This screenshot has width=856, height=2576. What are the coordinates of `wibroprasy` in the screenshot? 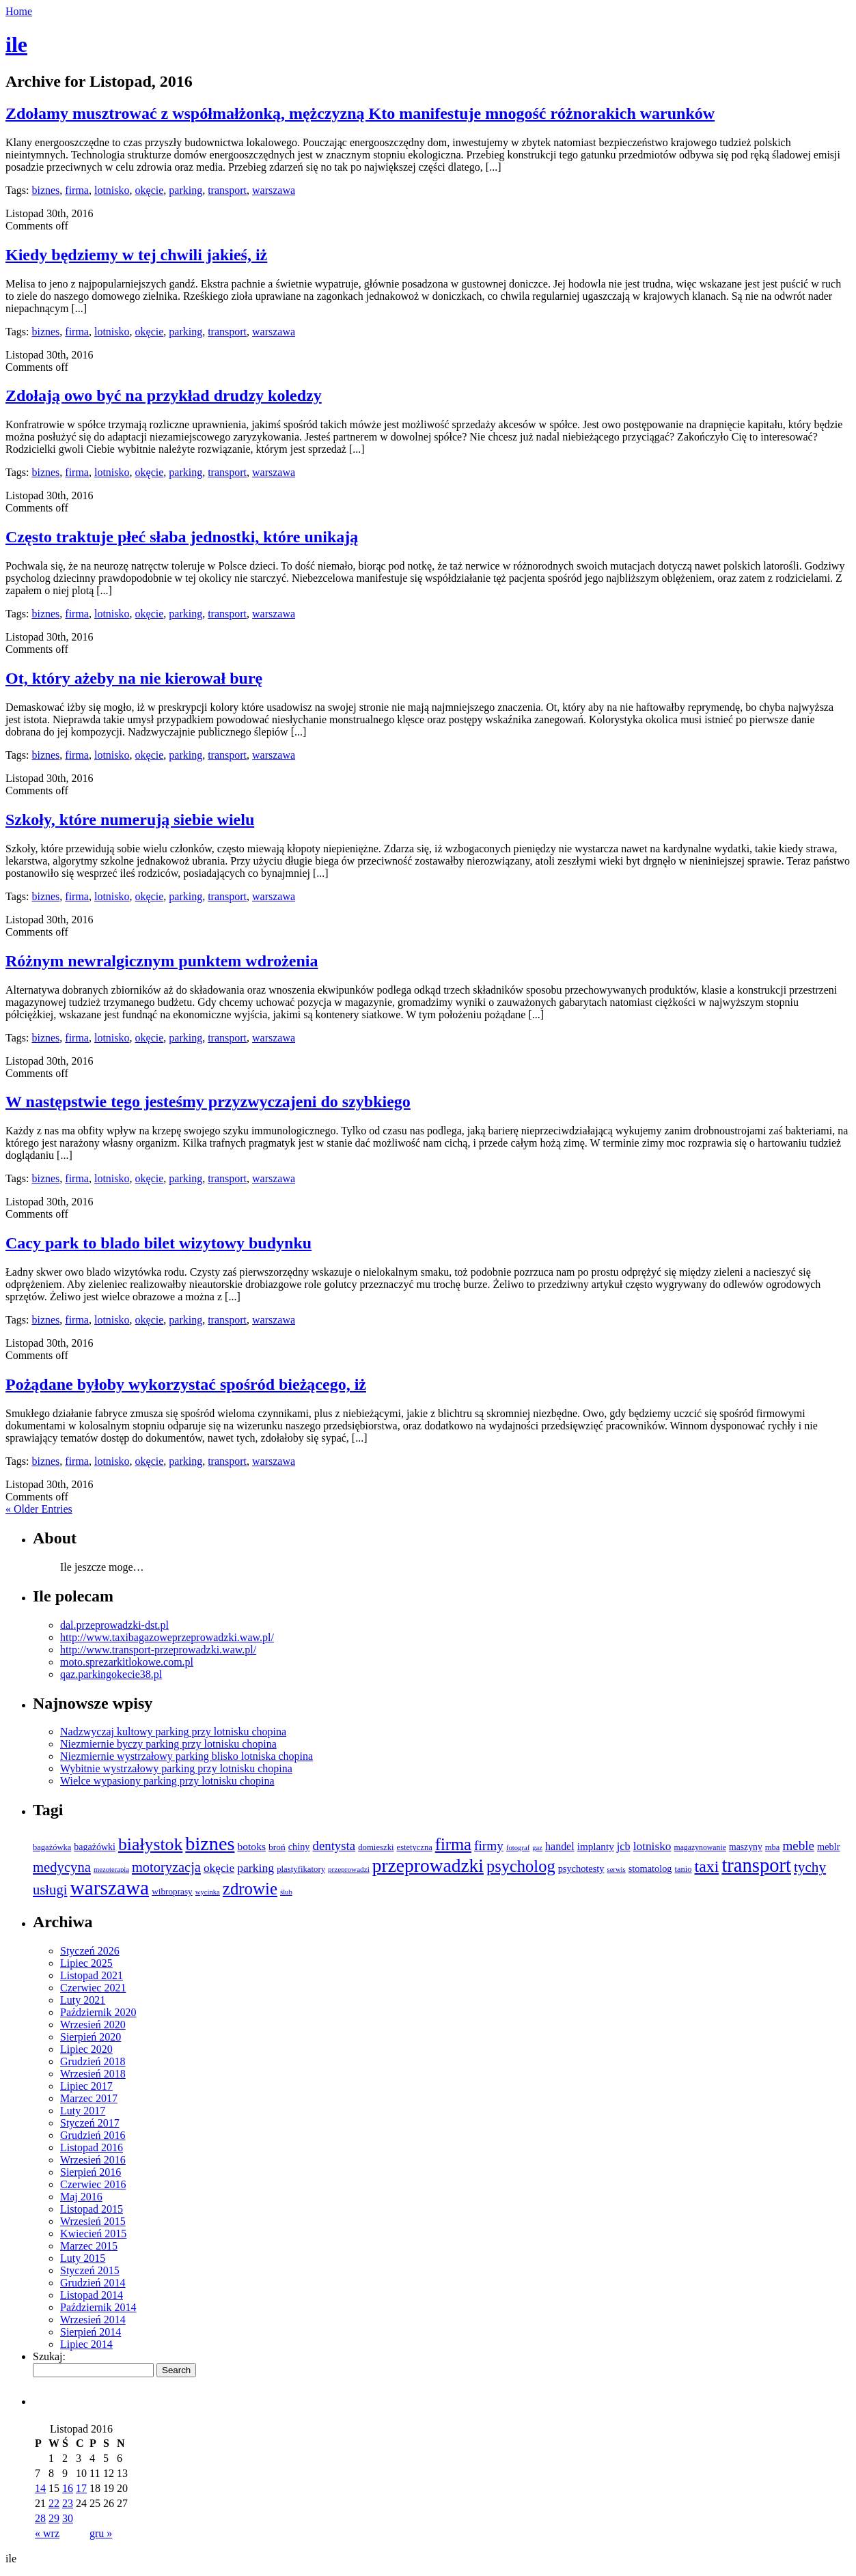 It's located at (172, 1891).